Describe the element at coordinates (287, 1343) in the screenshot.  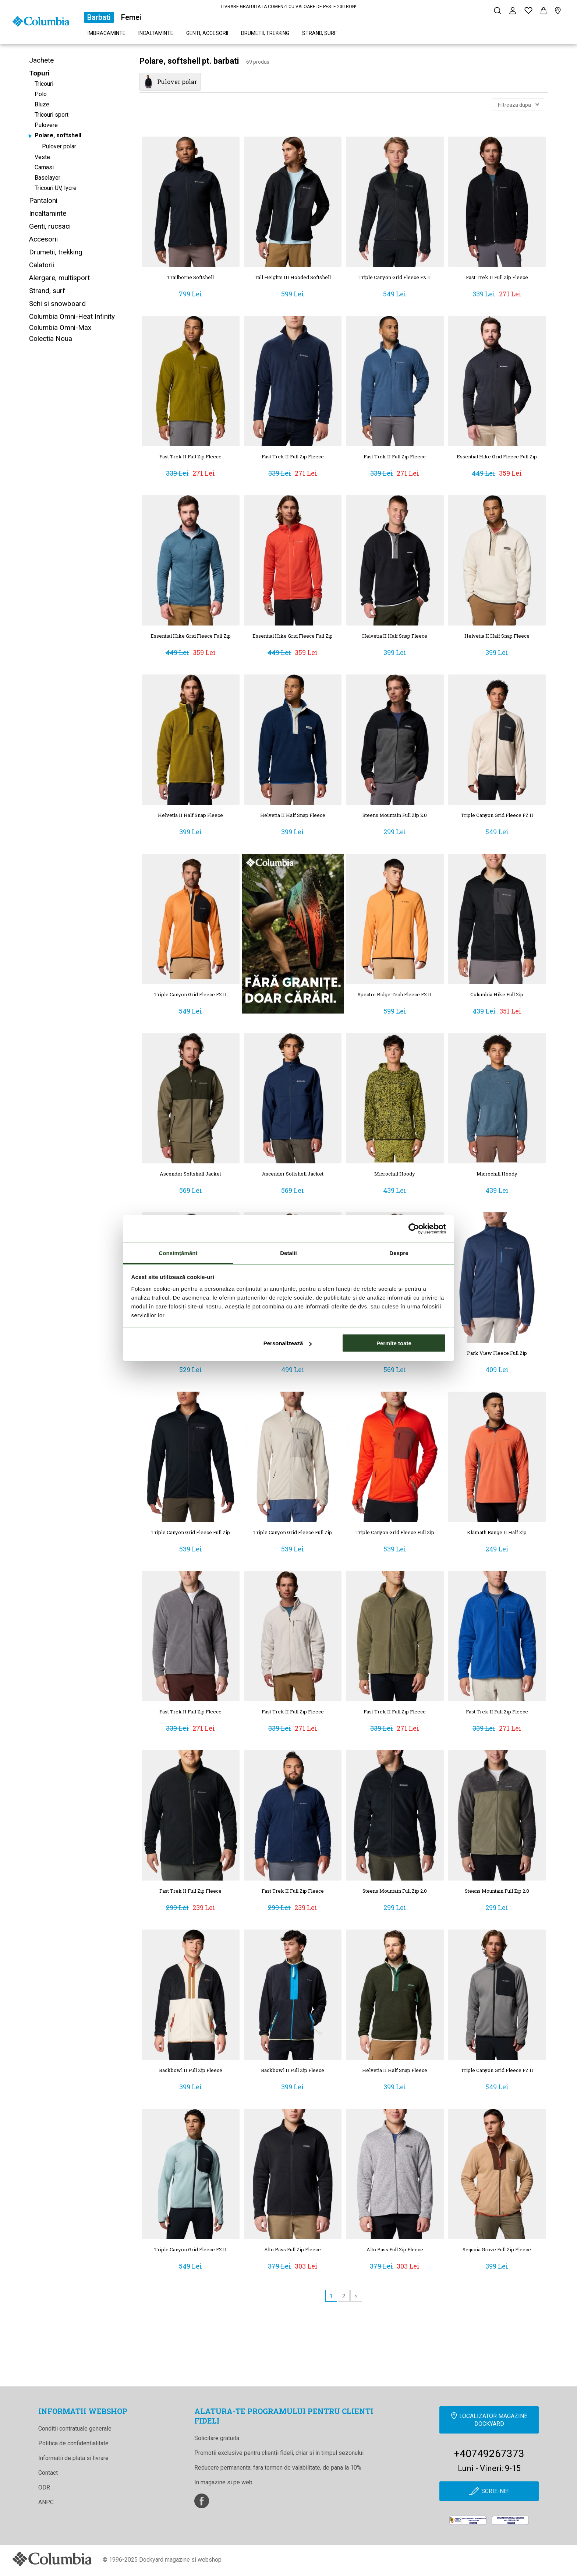
I see `Personalizează` at that location.